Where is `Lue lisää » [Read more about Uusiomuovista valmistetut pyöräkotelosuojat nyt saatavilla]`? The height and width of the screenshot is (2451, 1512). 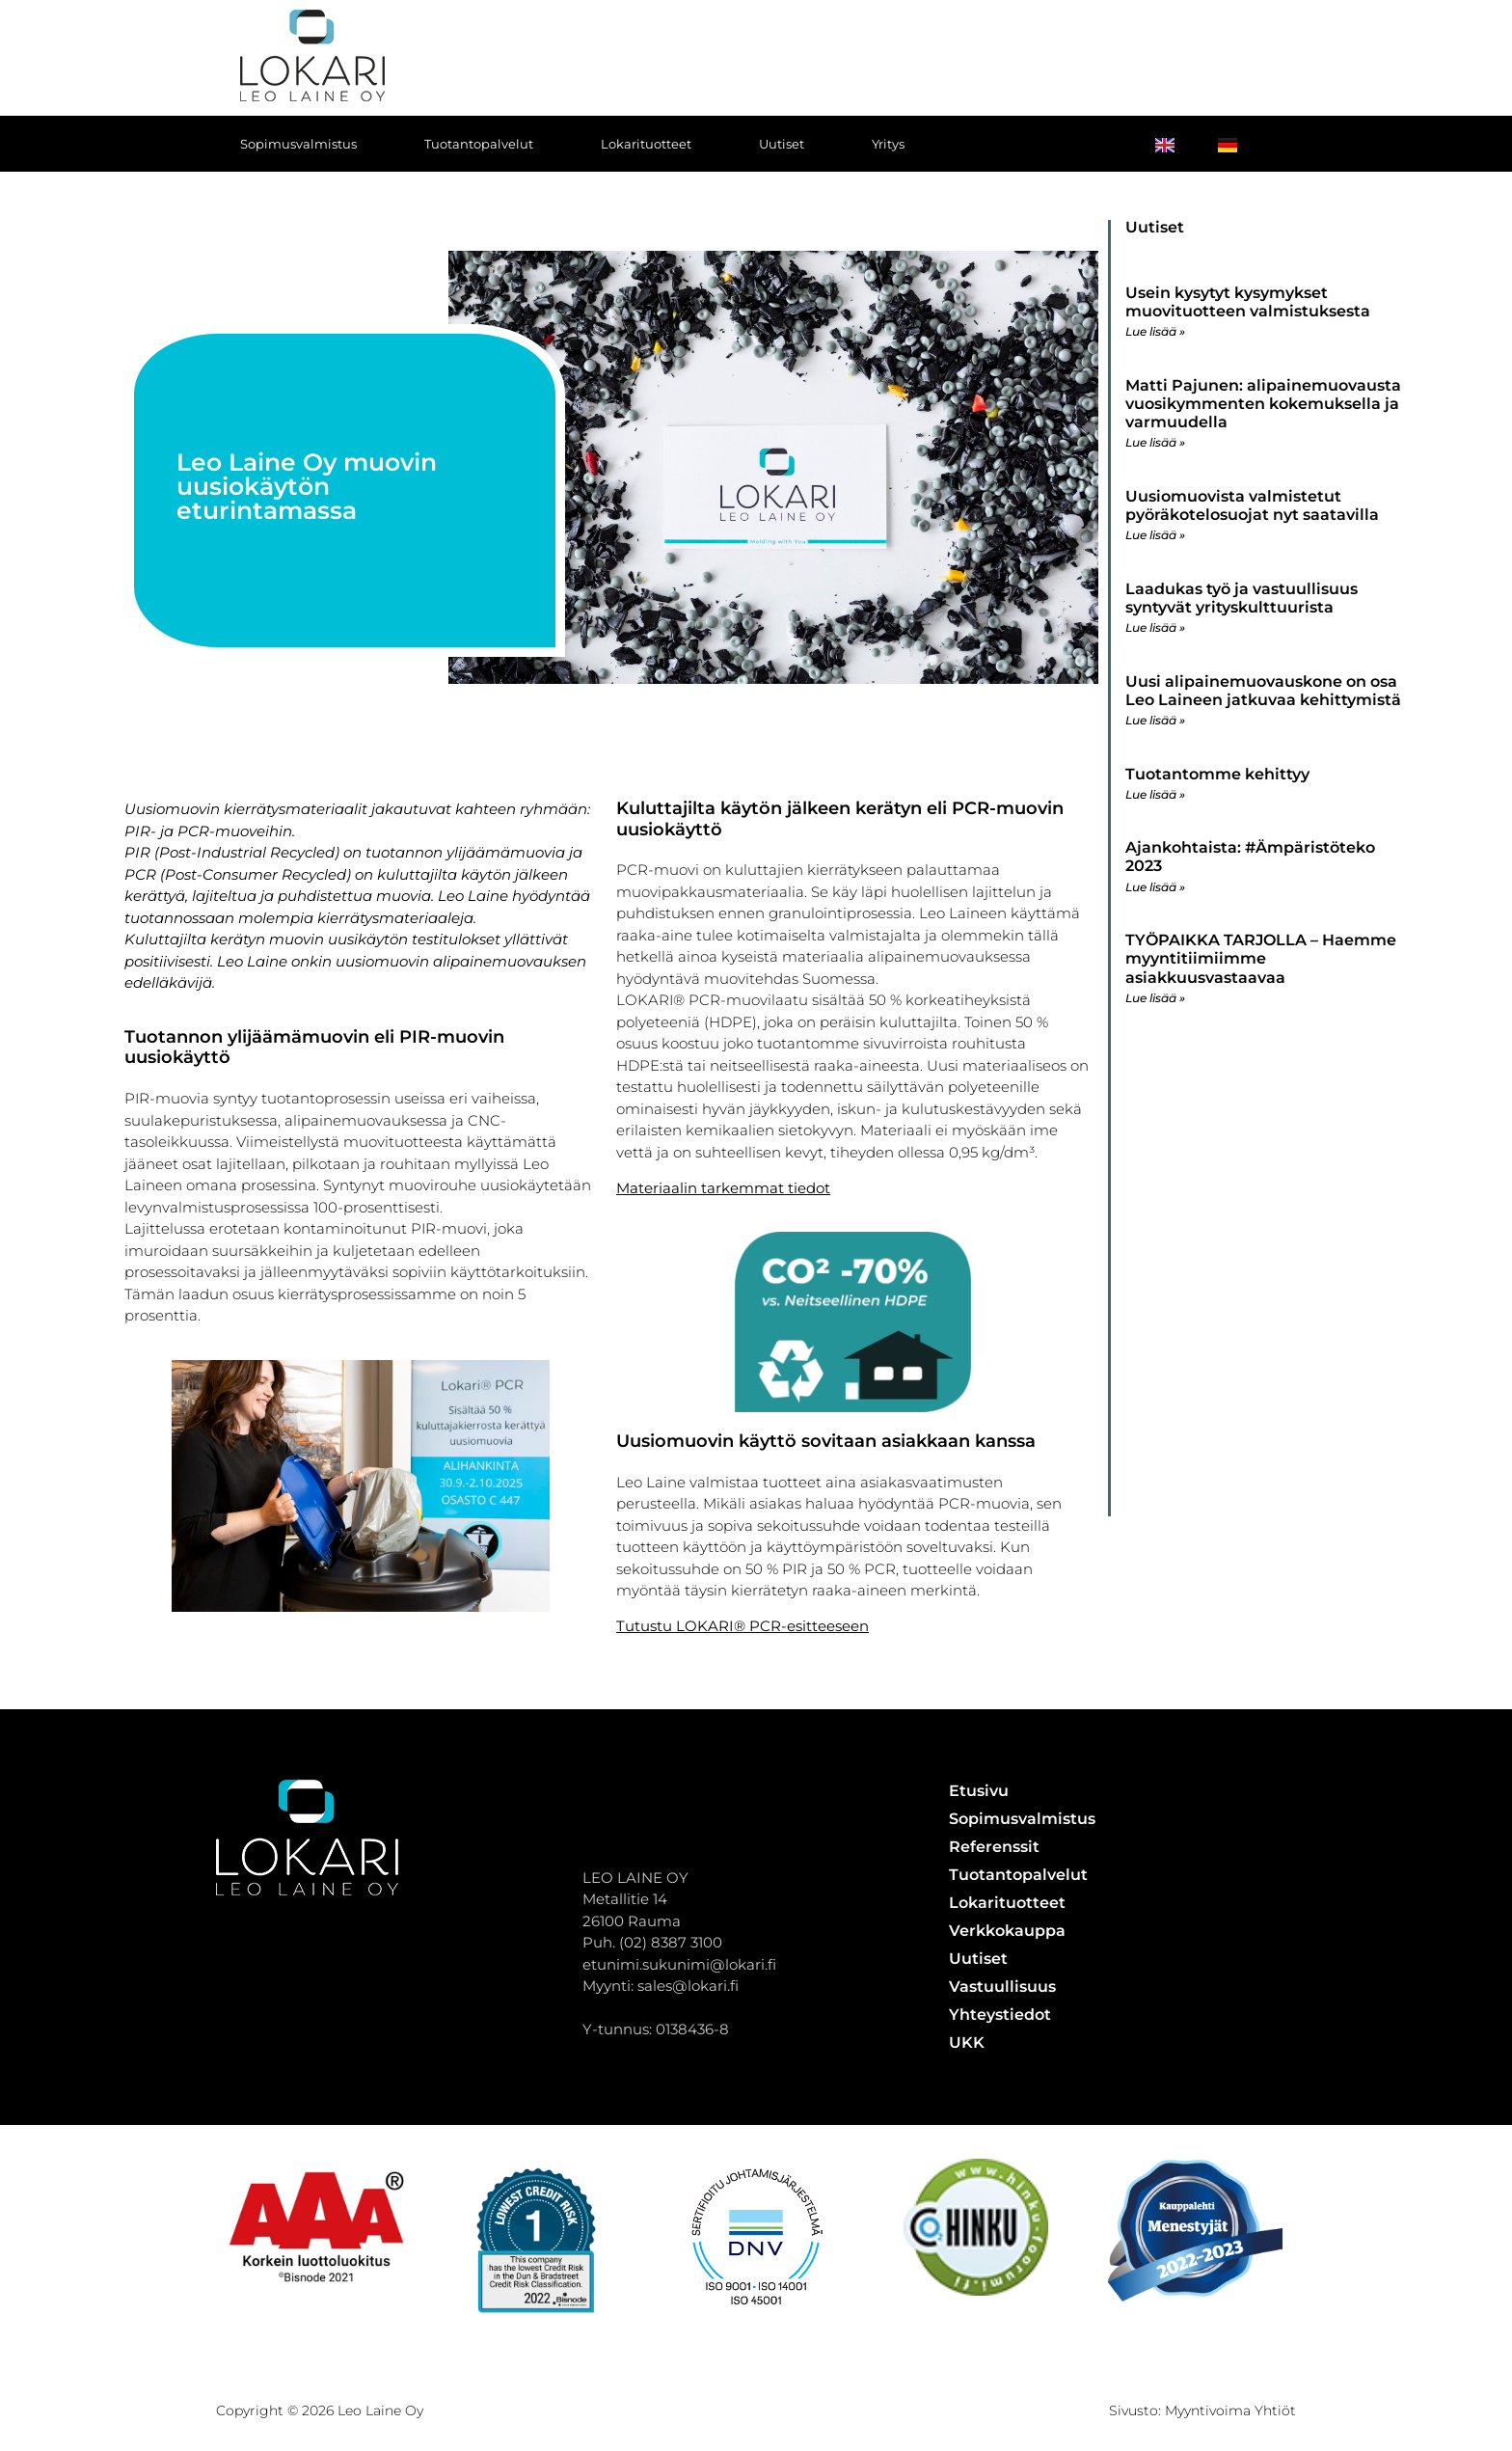 Lue lisää » [Read more about Uusiomuovista valmistetut pyöräkotelosuojat nyt saatavilla] is located at coordinates (1155, 535).